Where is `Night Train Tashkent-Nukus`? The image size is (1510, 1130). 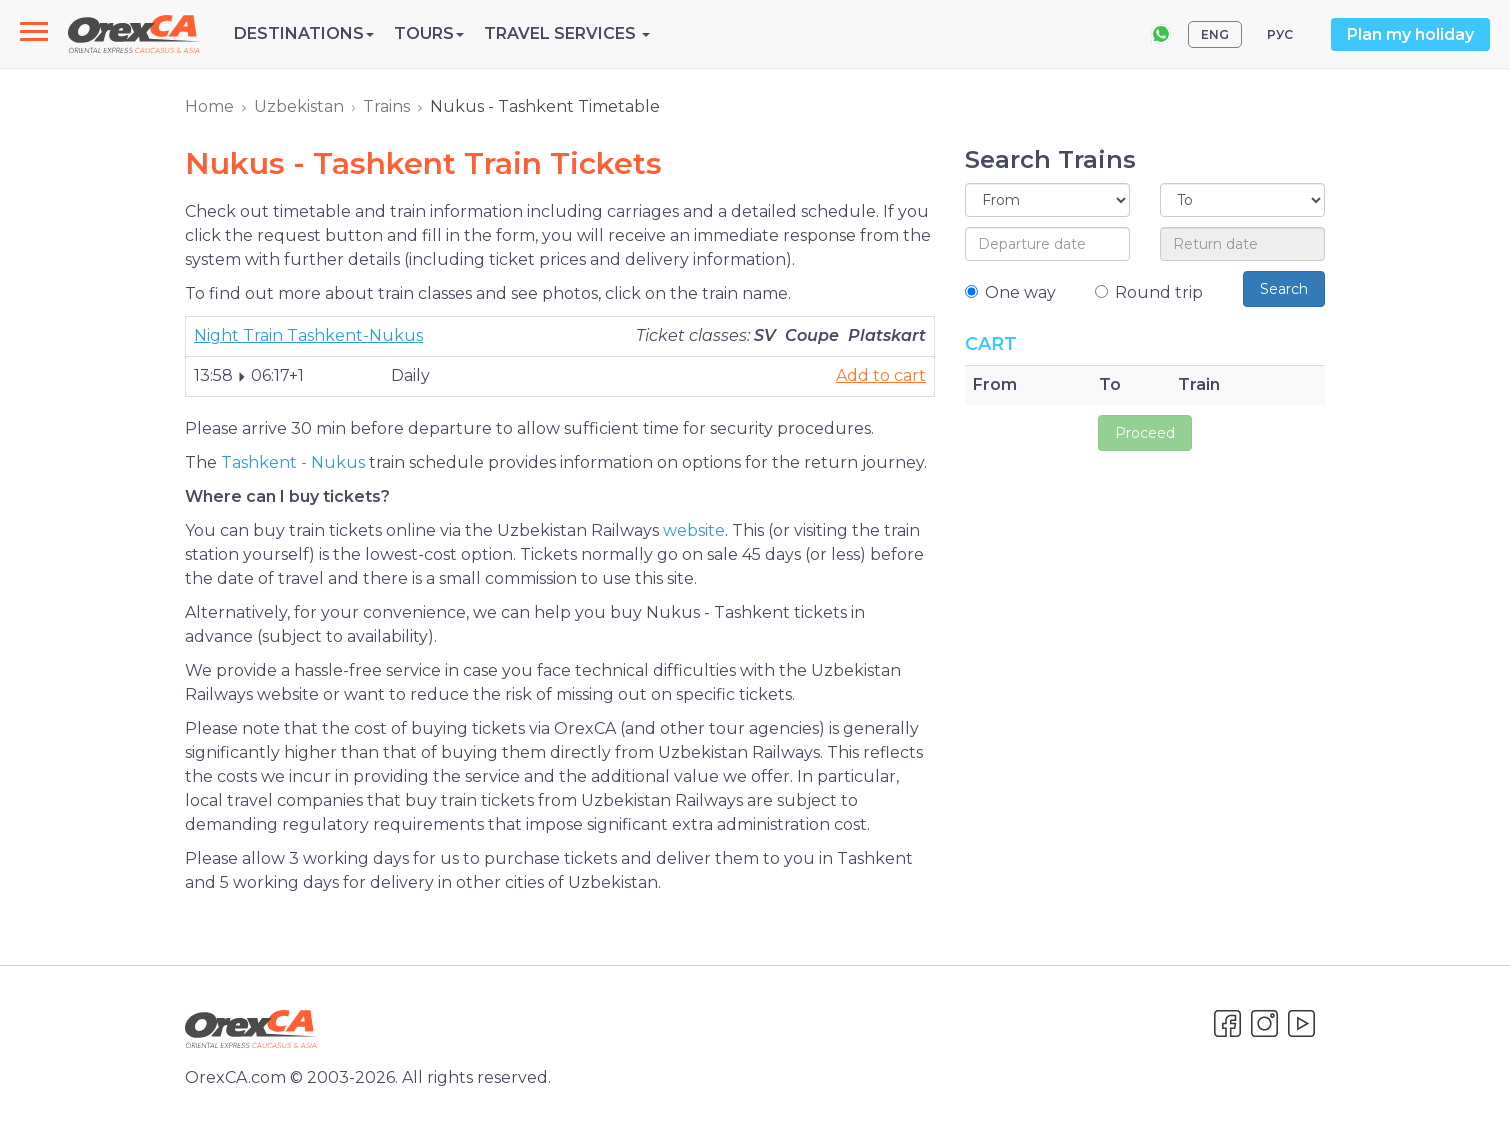
Night Train Tashkent-Nukus is located at coordinates (308, 335).